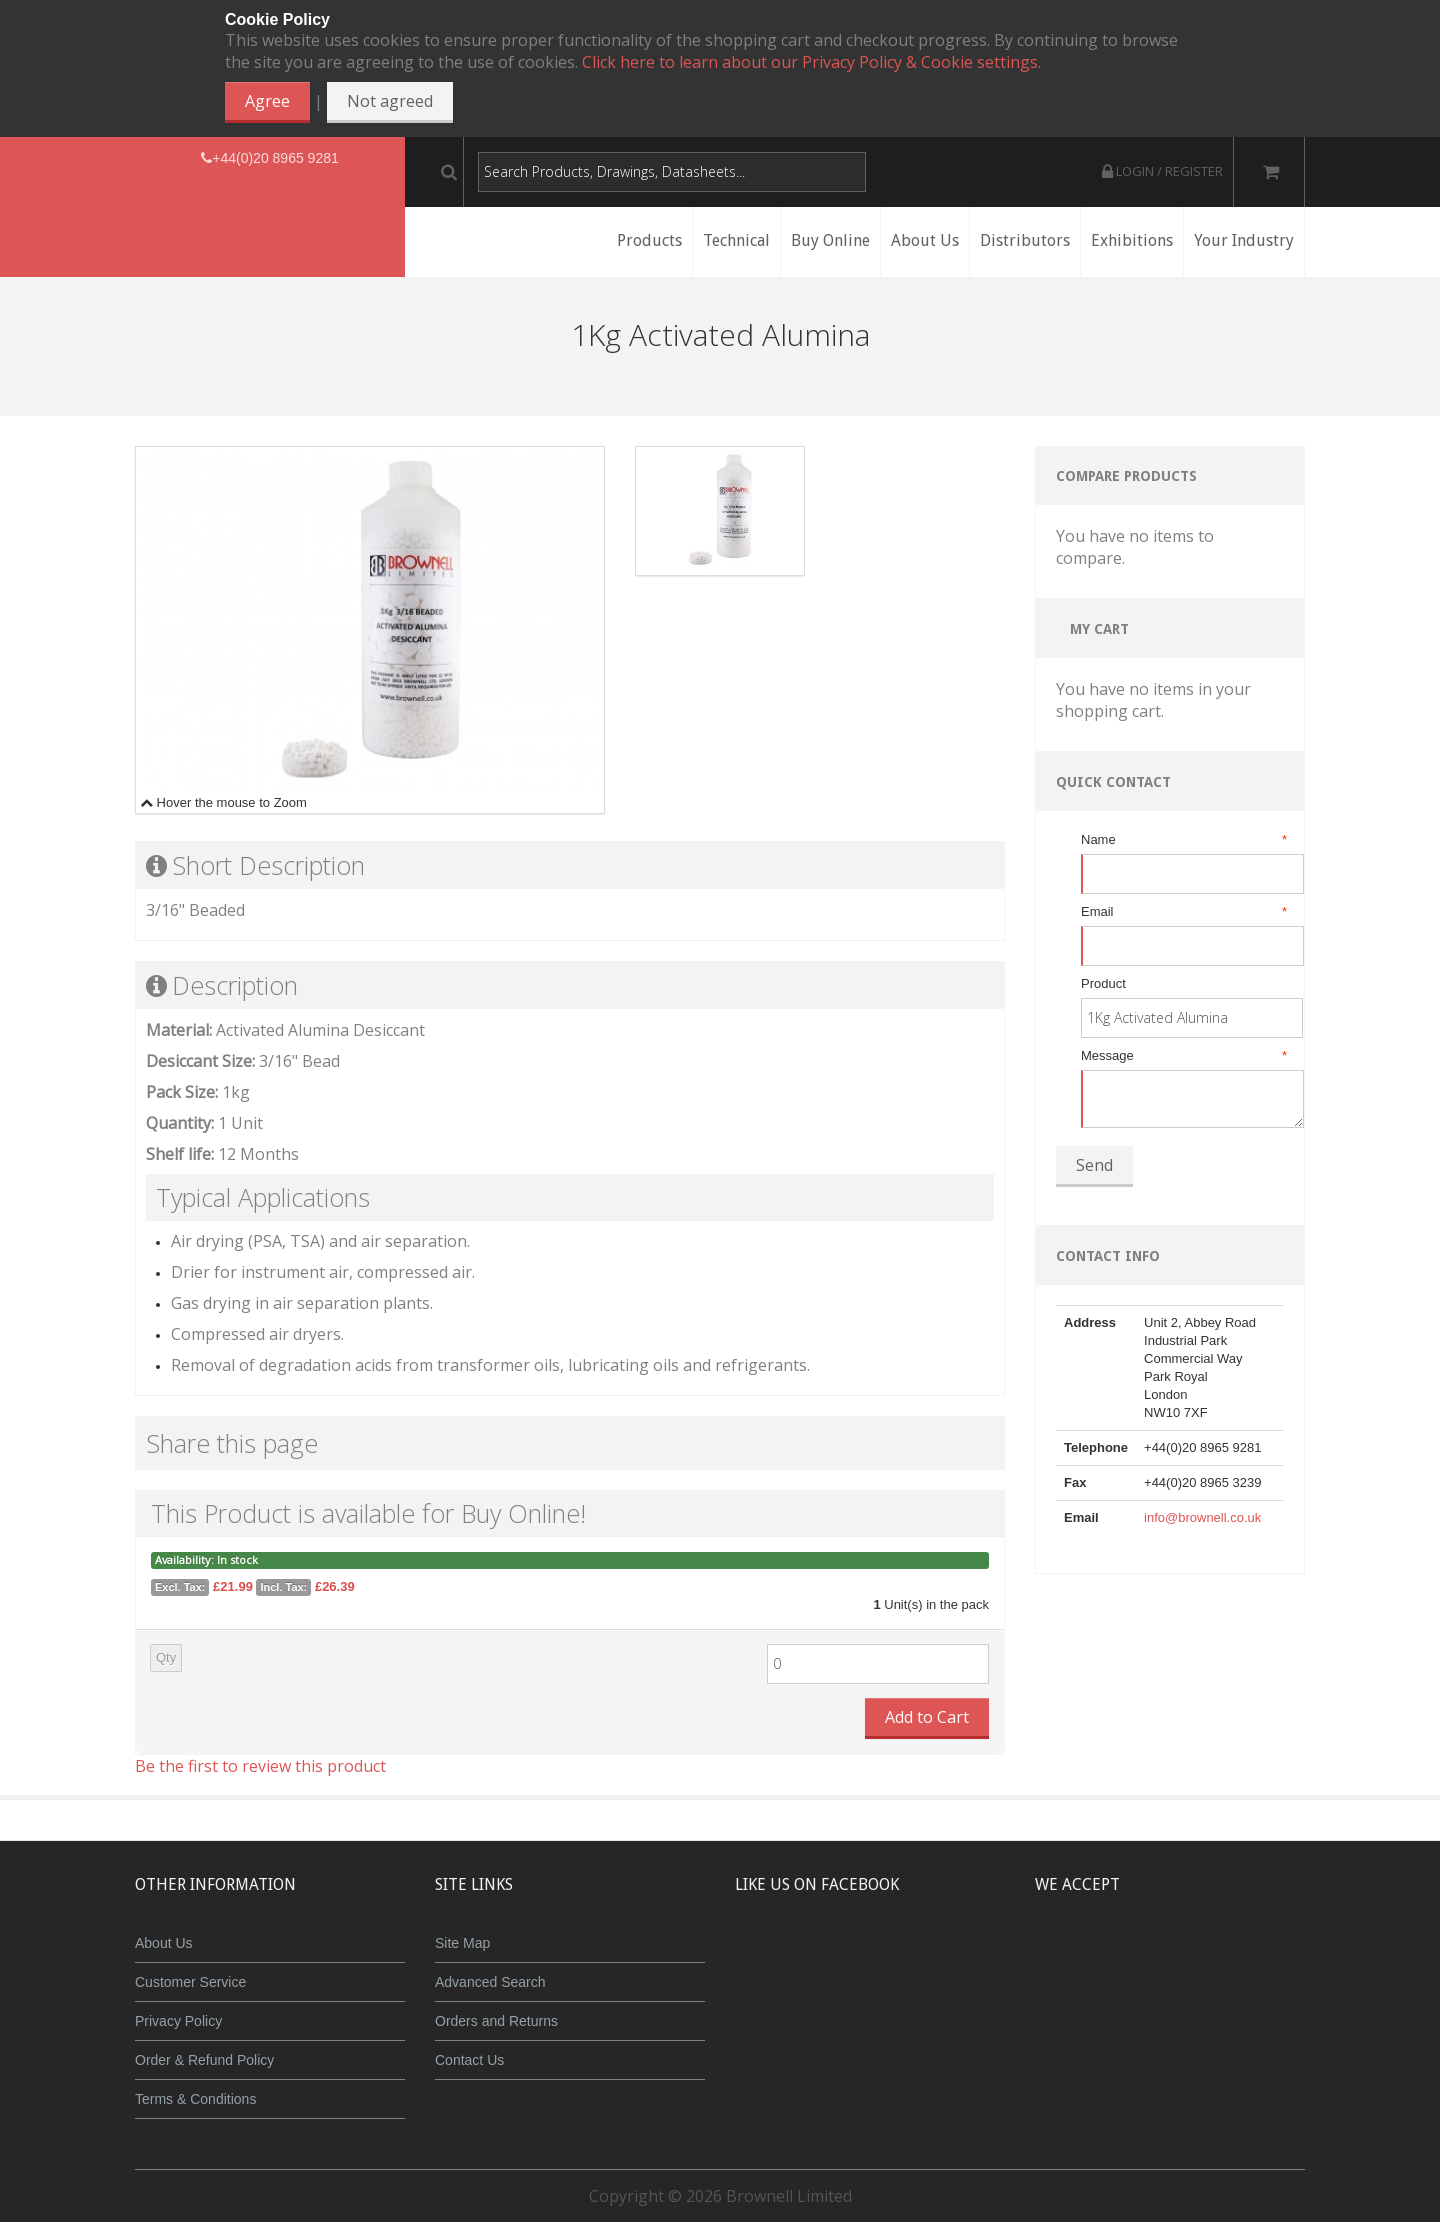 This screenshot has height=2222, width=1440. I want to click on Product, so click(1103, 983).